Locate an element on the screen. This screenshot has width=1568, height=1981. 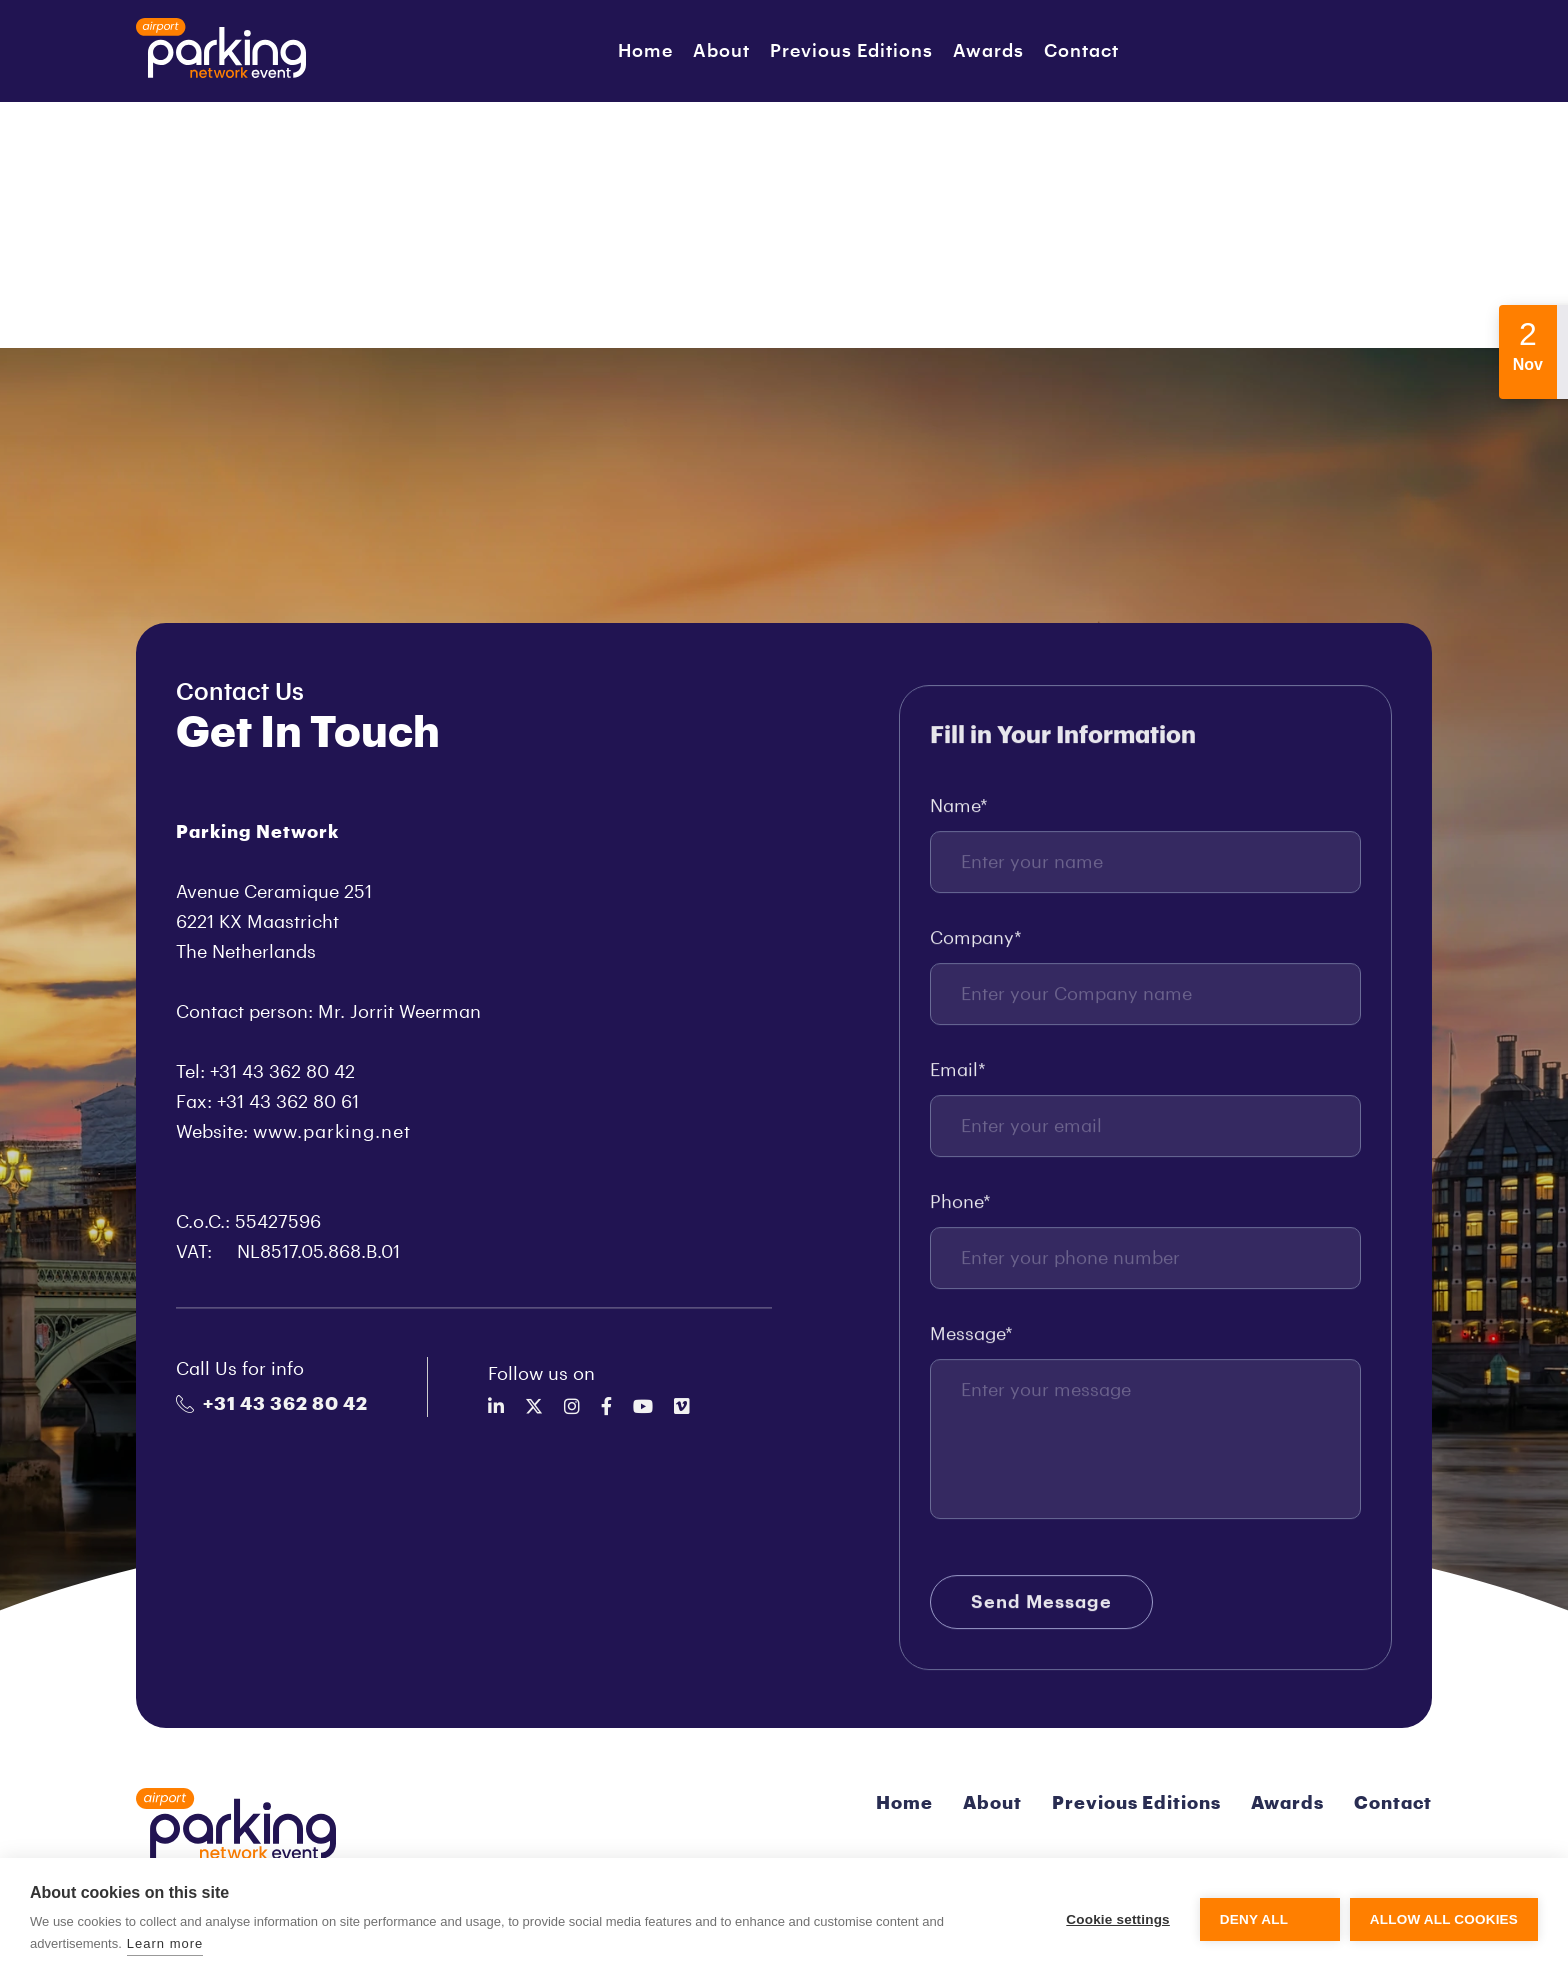
Deny all is located at coordinates (1254, 1919).